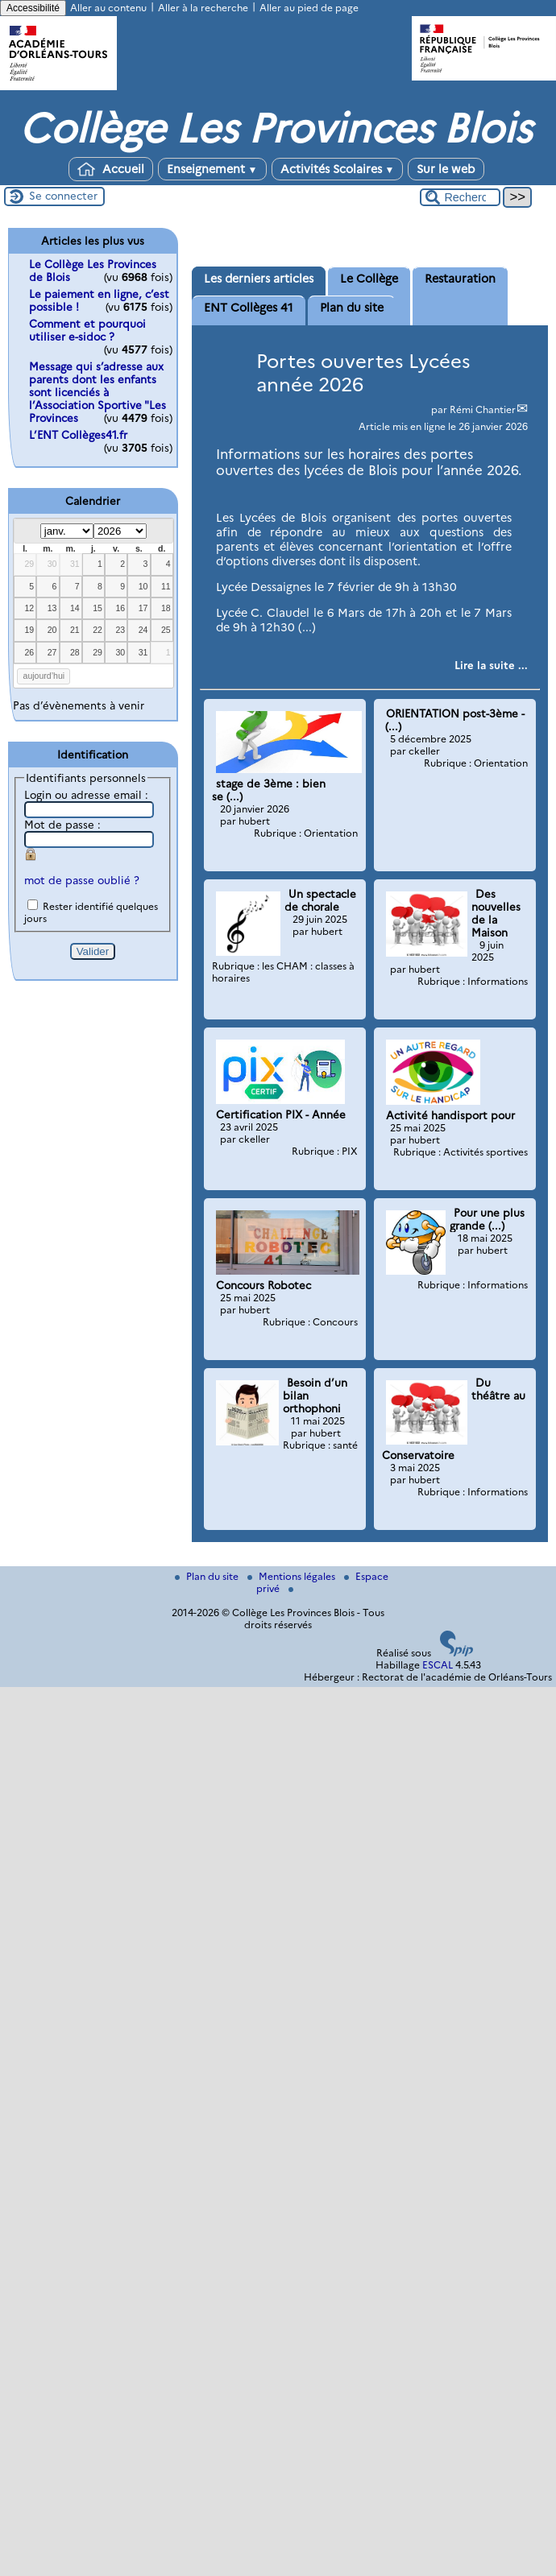  What do you see at coordinates (44, 675) in the screenshot?
I see `aujourd’hui` at bounding box center [44, 675].